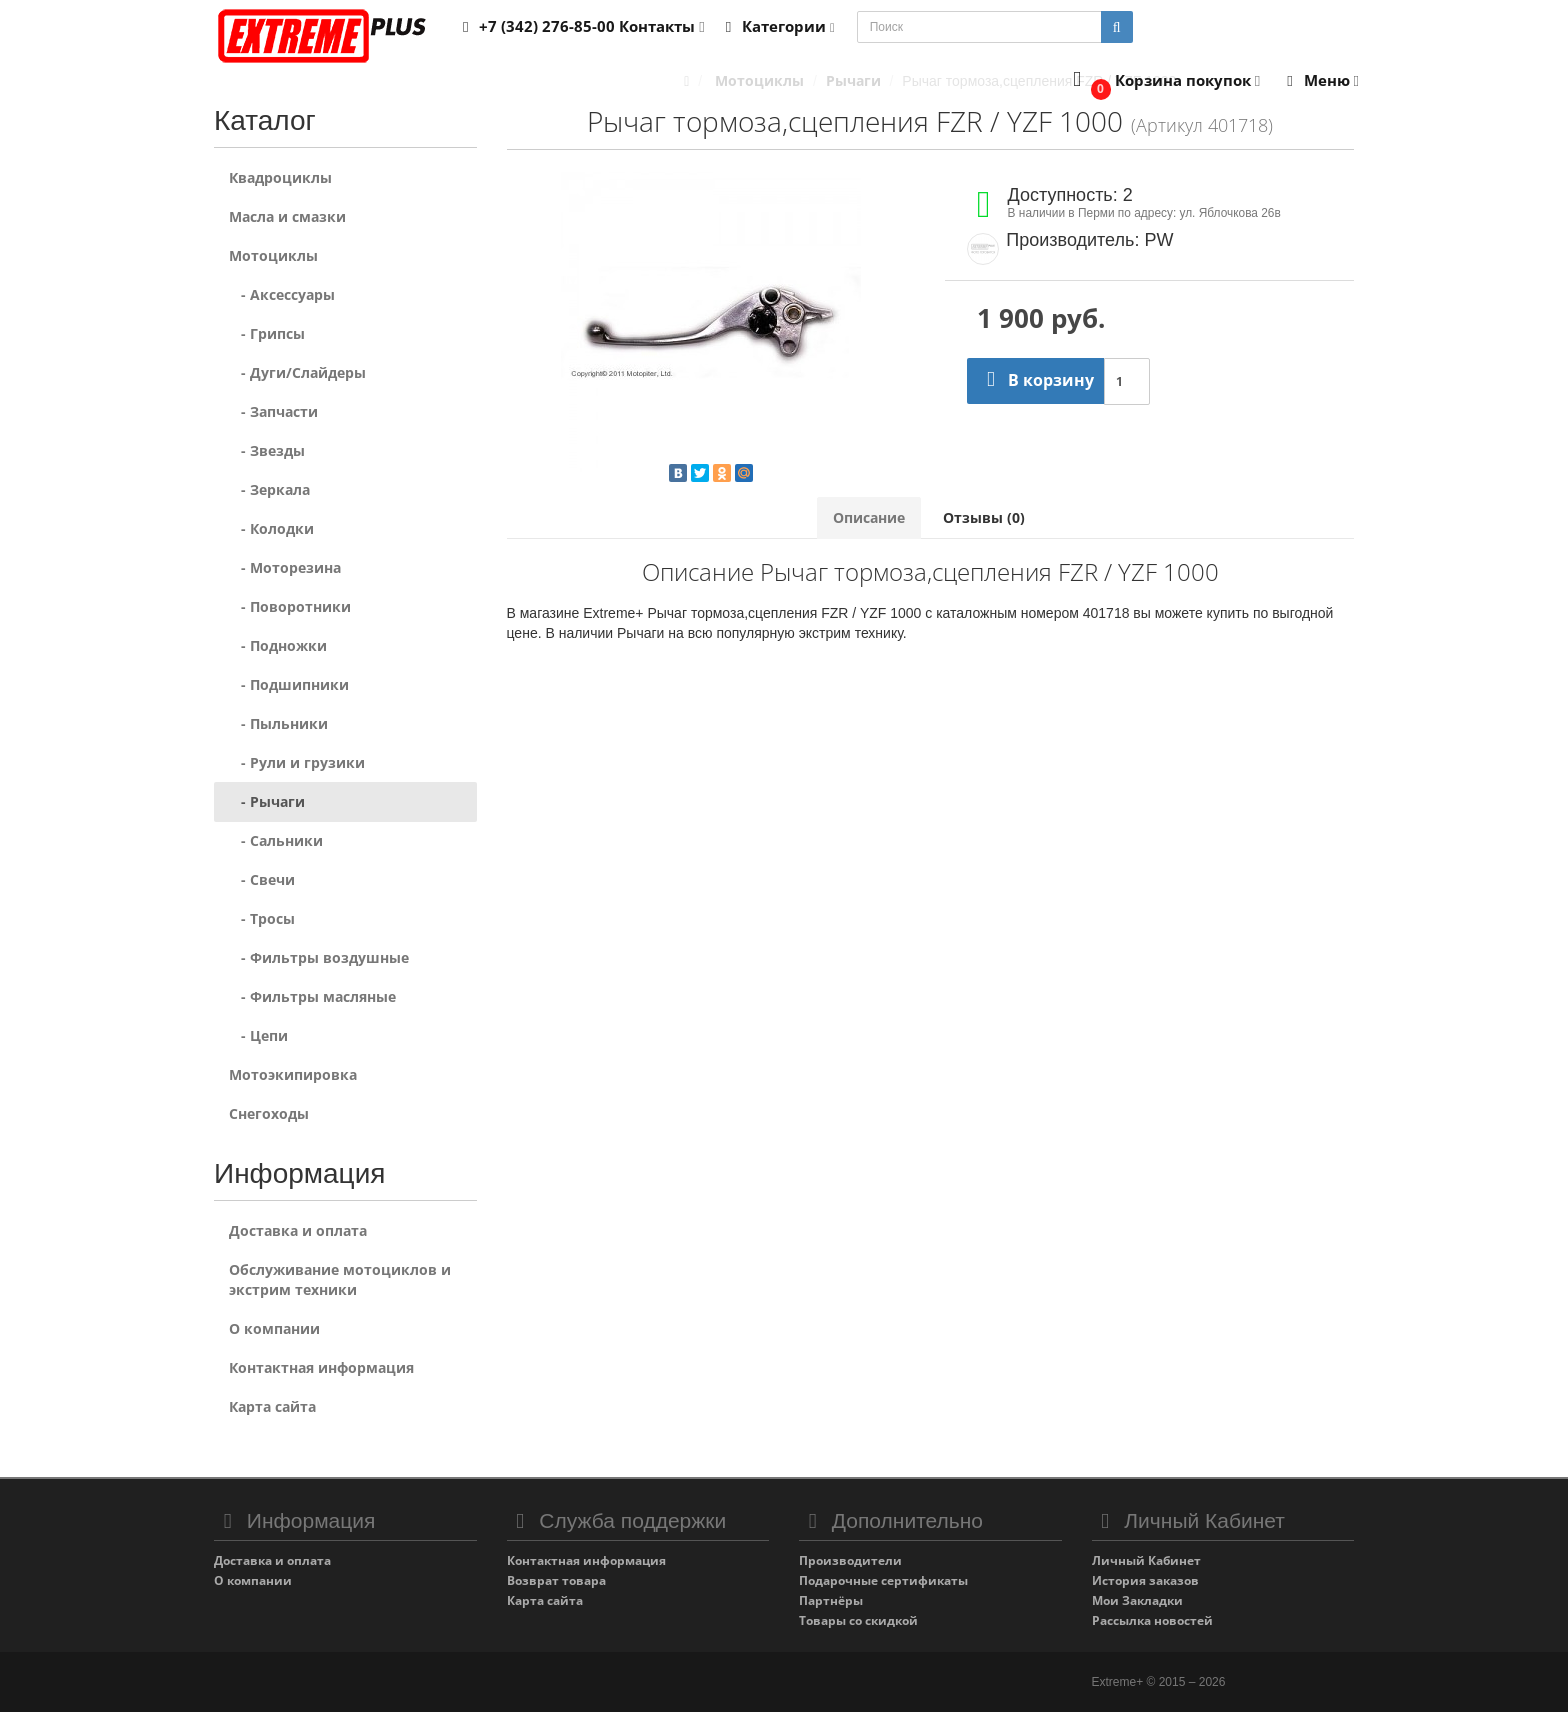 This screenshot has width=1568, height=1712. Describe the element at coordinates (282, 294) in the screenshot. I see `- Аксессуары` at that location.